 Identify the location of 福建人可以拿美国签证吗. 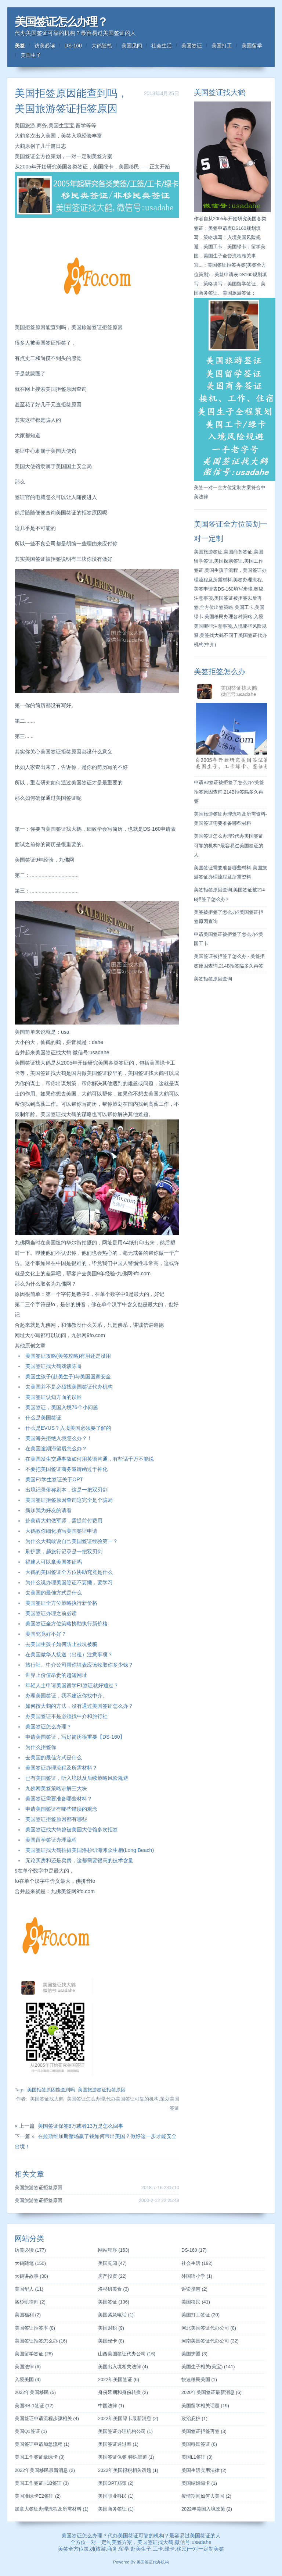
(53, 1562).